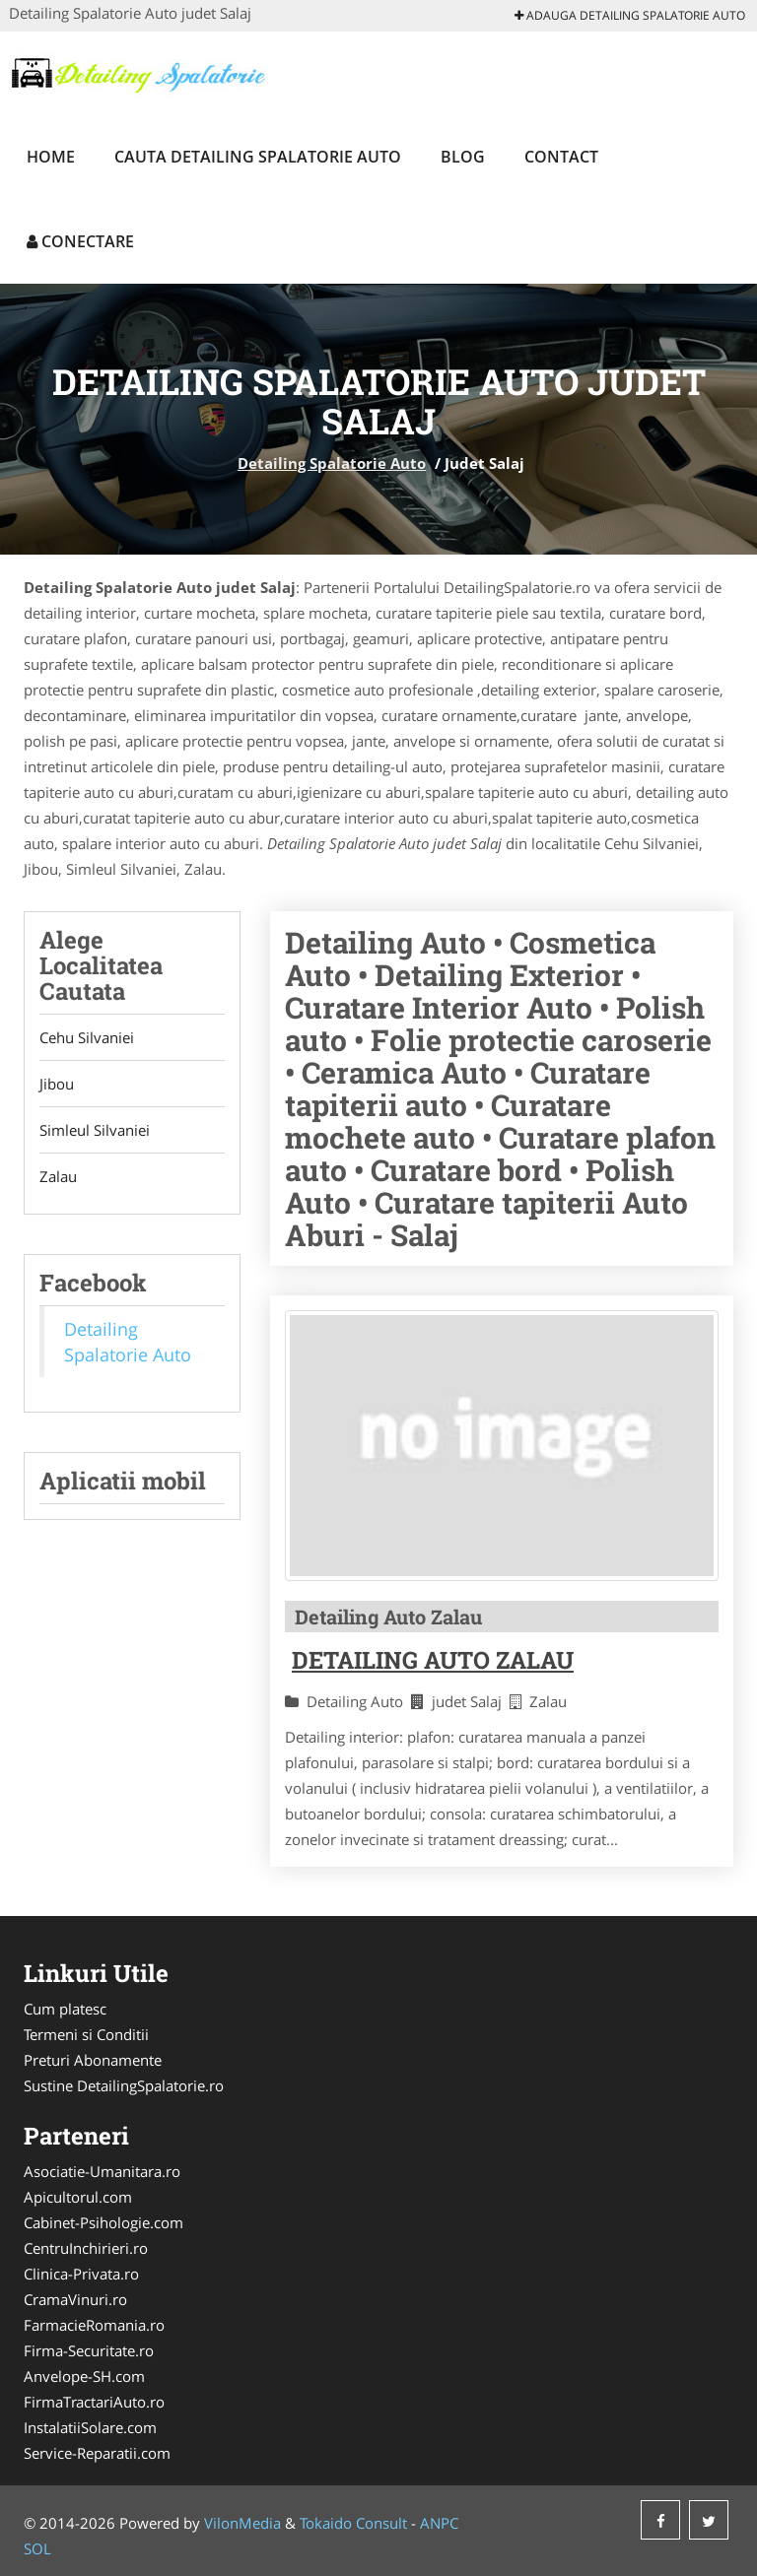  What do you see at coordinates (94, 2401) in the screenshot?
I see `FirmaTractariAuto.ro` at bounding box center [94, 2401].